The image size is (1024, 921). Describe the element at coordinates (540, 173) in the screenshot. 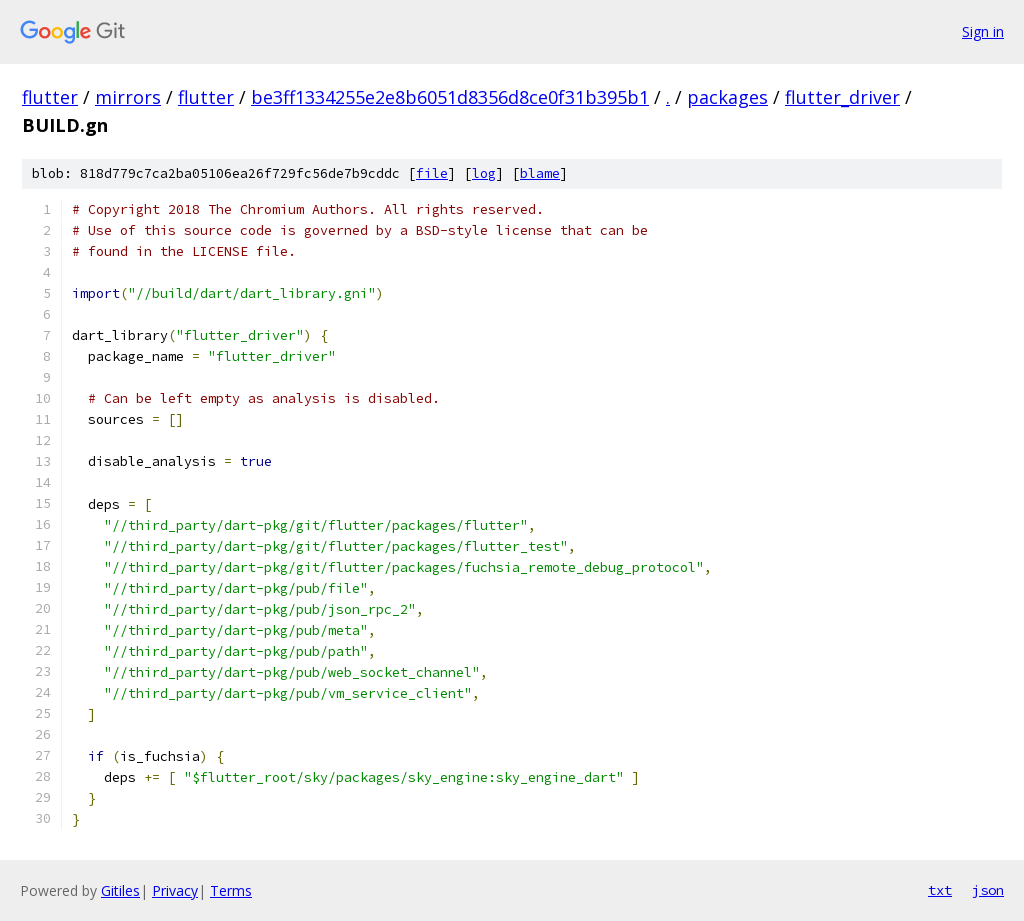

I see `blame` at that location.